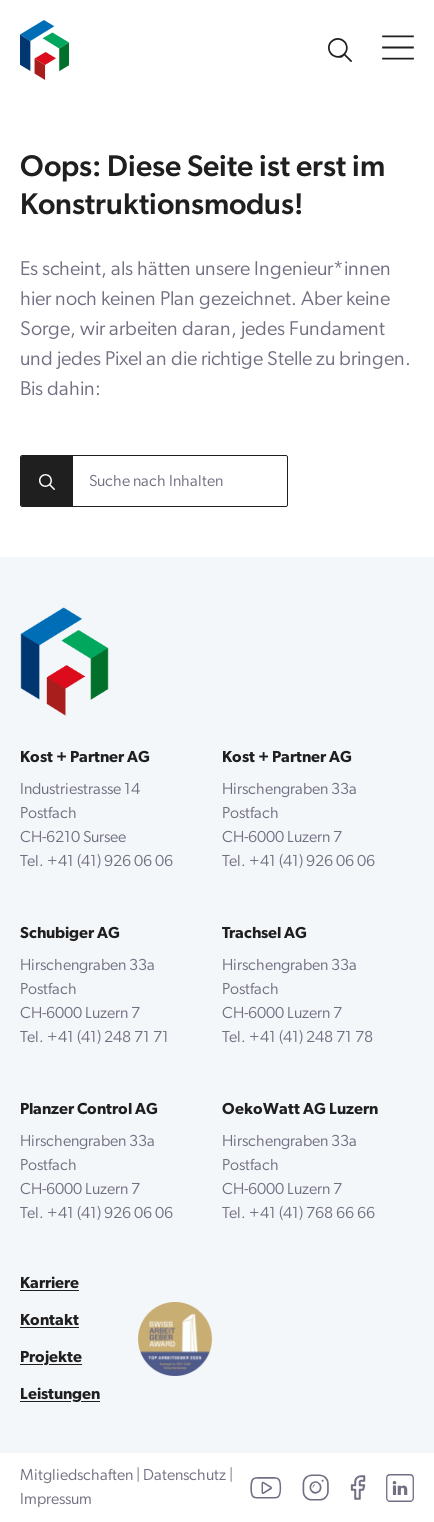 This screenshot has width=434, height=1522. Describe the element at coordinates (47, 482) in the screenshot. I see `[search]` at that location.